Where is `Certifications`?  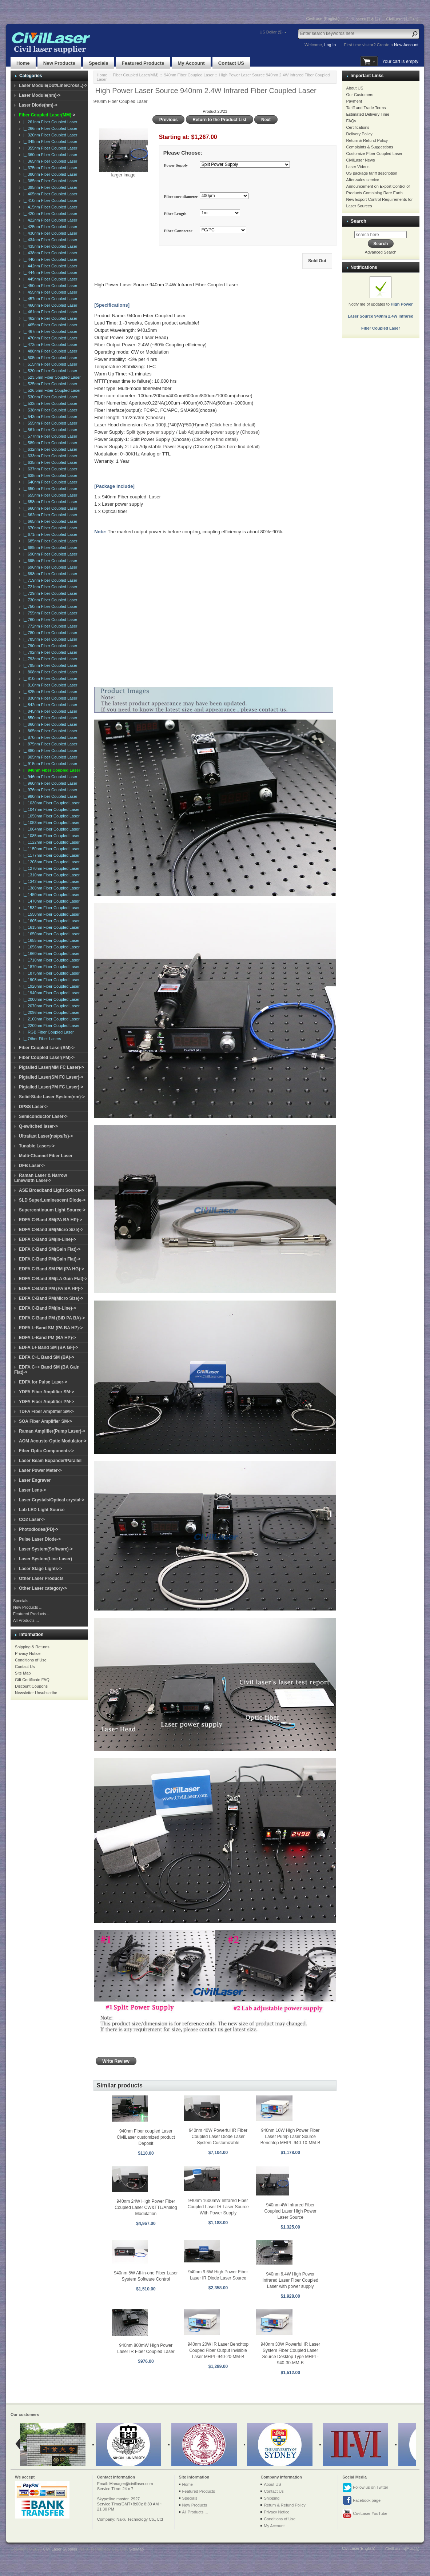
Certifications is located at coordinates (358, 127).